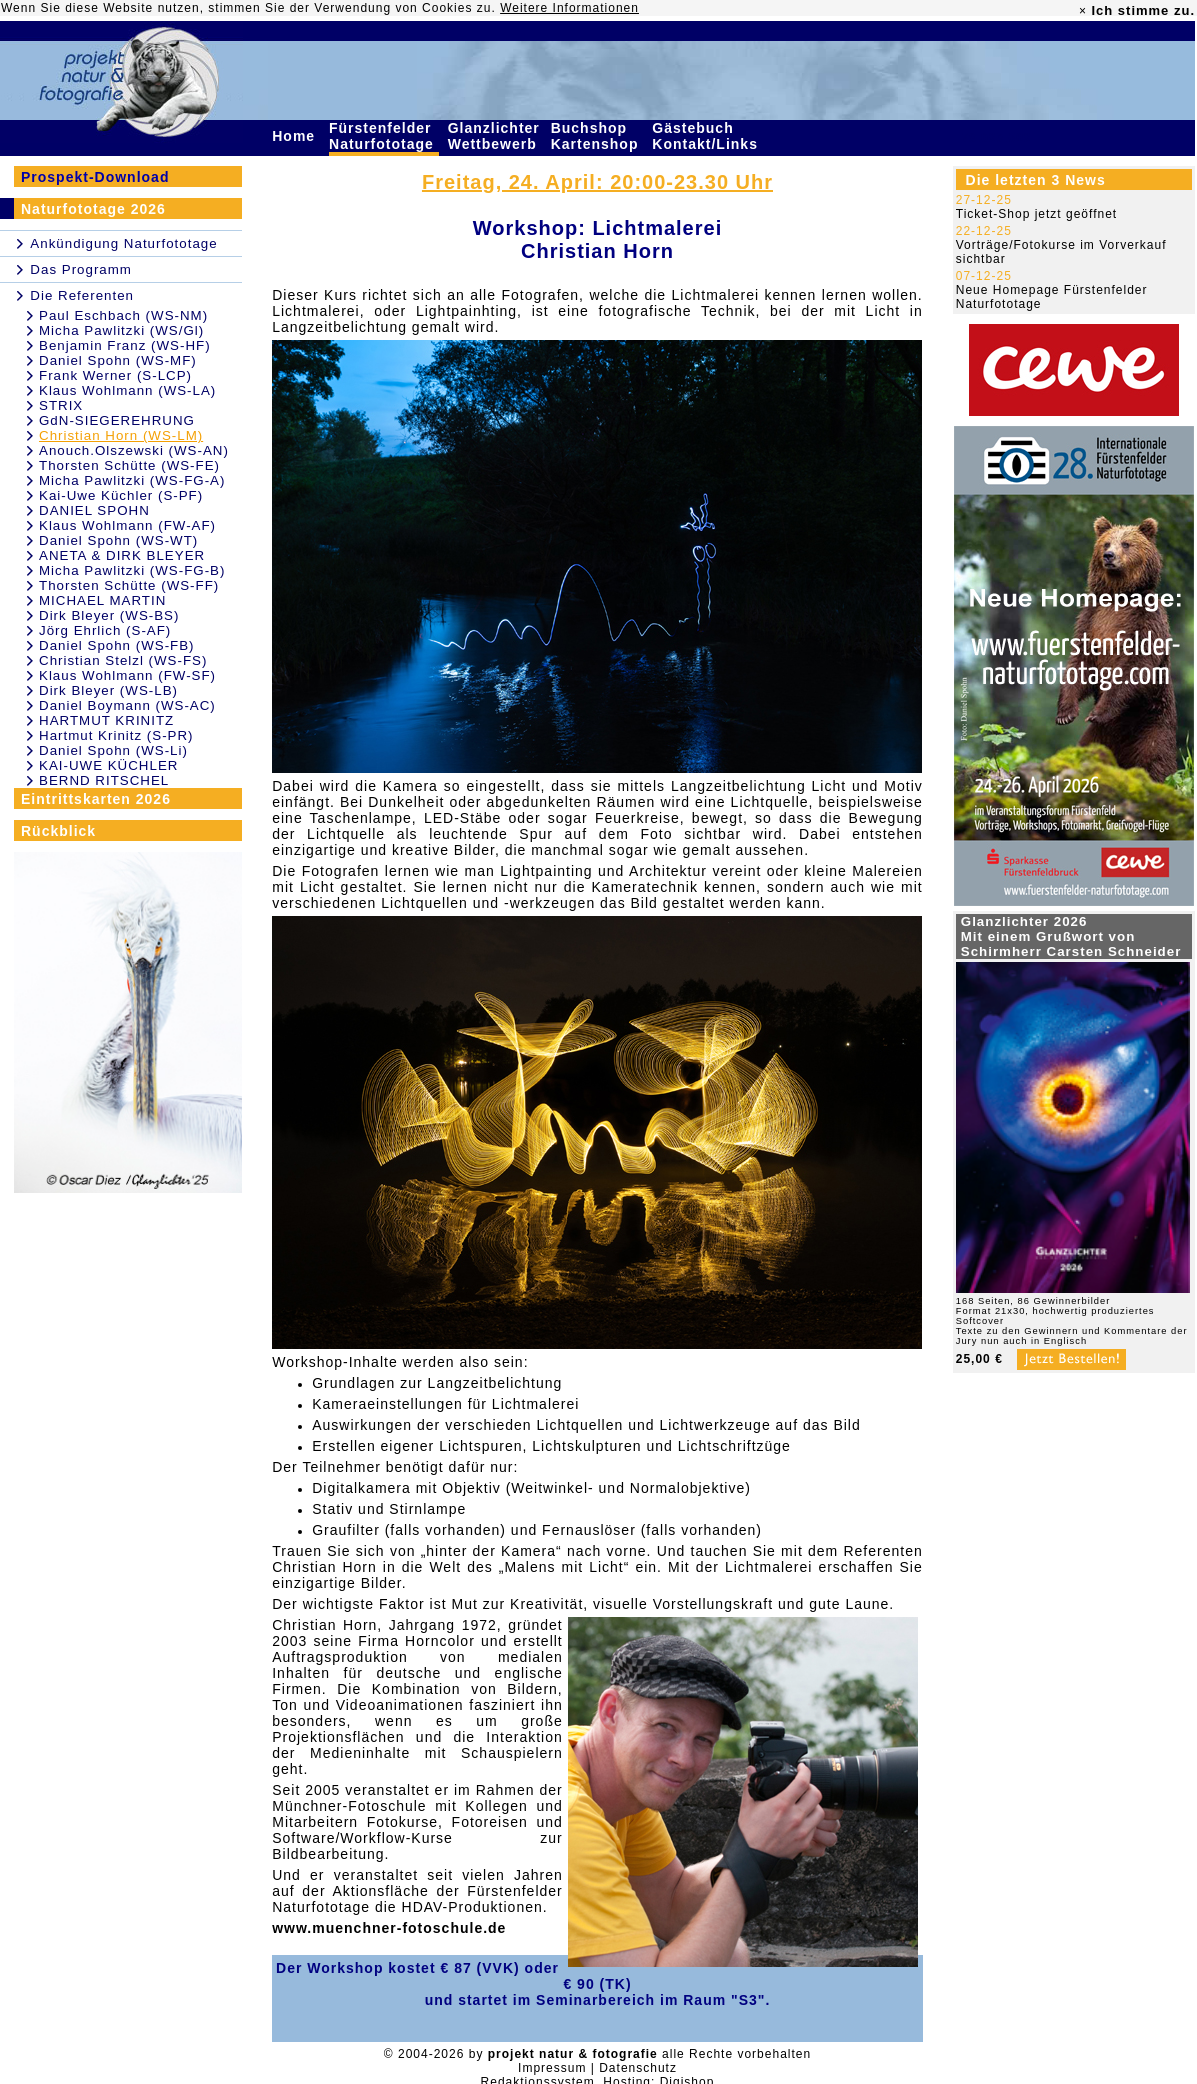  I want to click on Paul Eschbach (WS-NM), so click(123, 315).